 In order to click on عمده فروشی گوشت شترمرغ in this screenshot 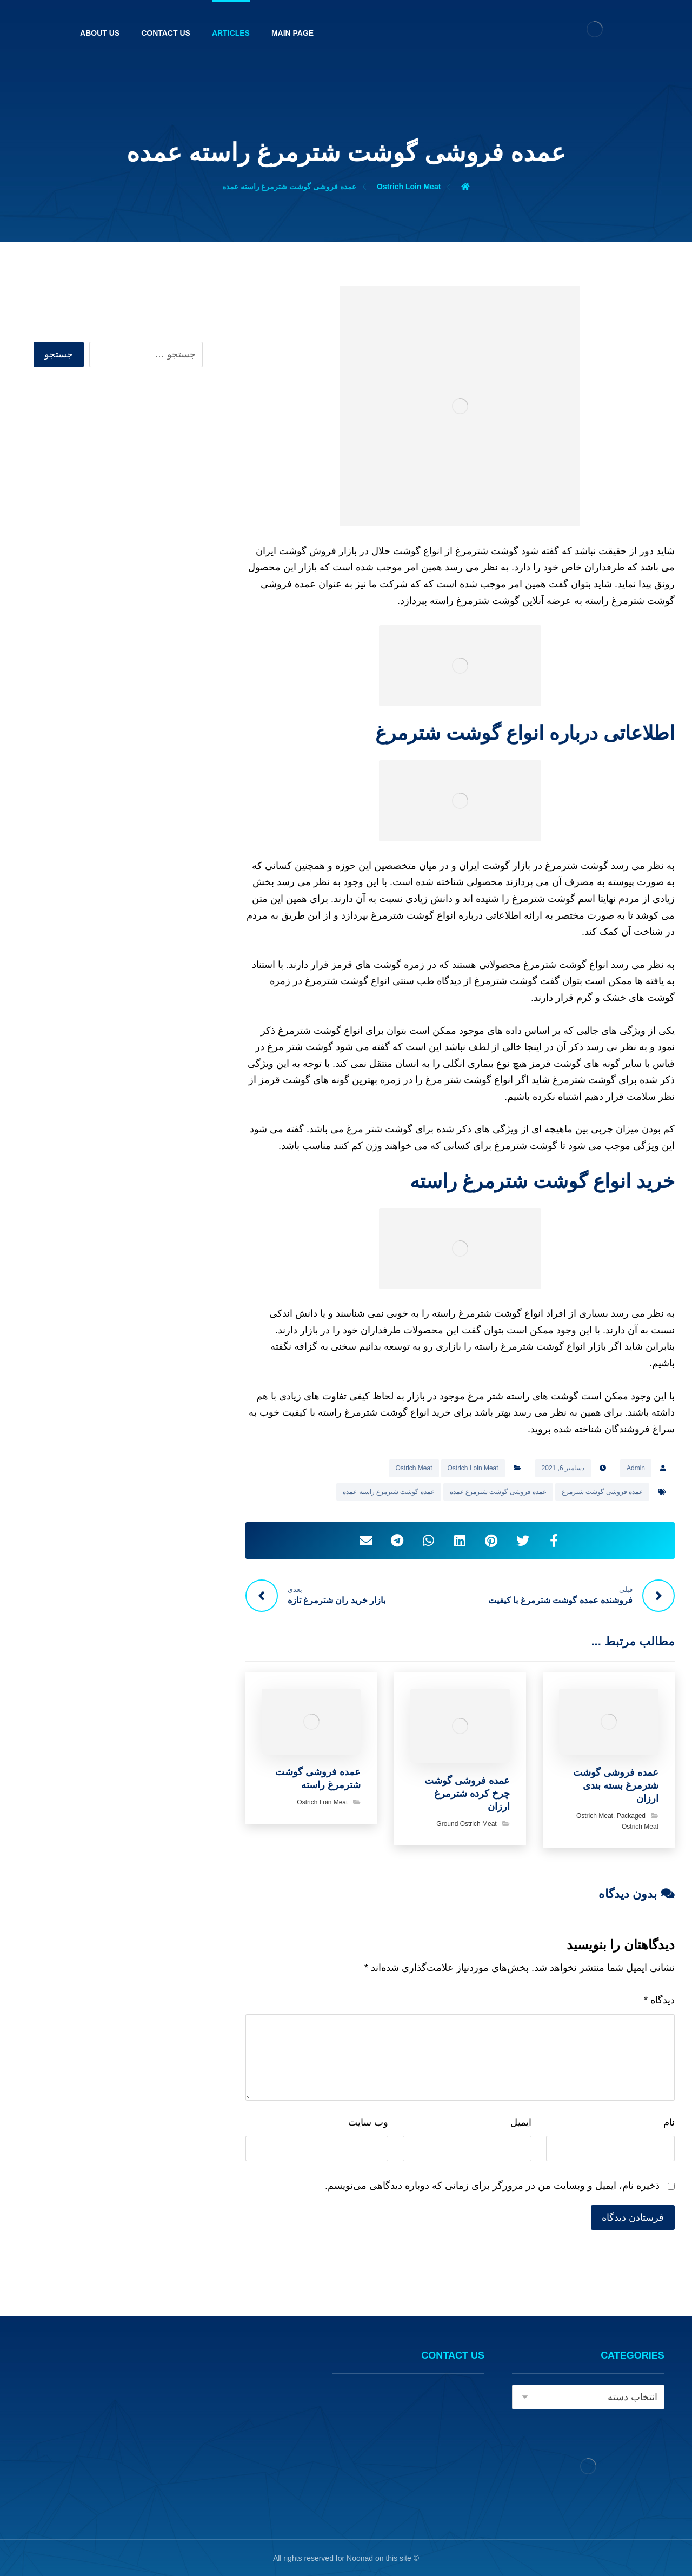, I will do `click(602, 1492)`.